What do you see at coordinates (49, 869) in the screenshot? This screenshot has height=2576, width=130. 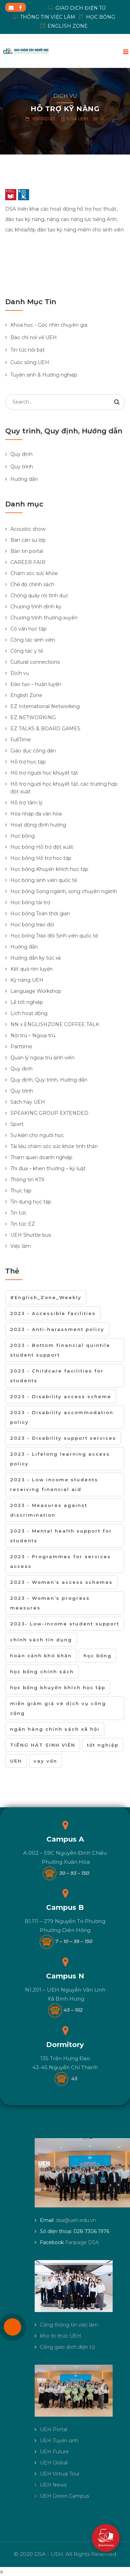 I see `Học bổng Khuyến khích học tập` at bounding box center [49, 869].